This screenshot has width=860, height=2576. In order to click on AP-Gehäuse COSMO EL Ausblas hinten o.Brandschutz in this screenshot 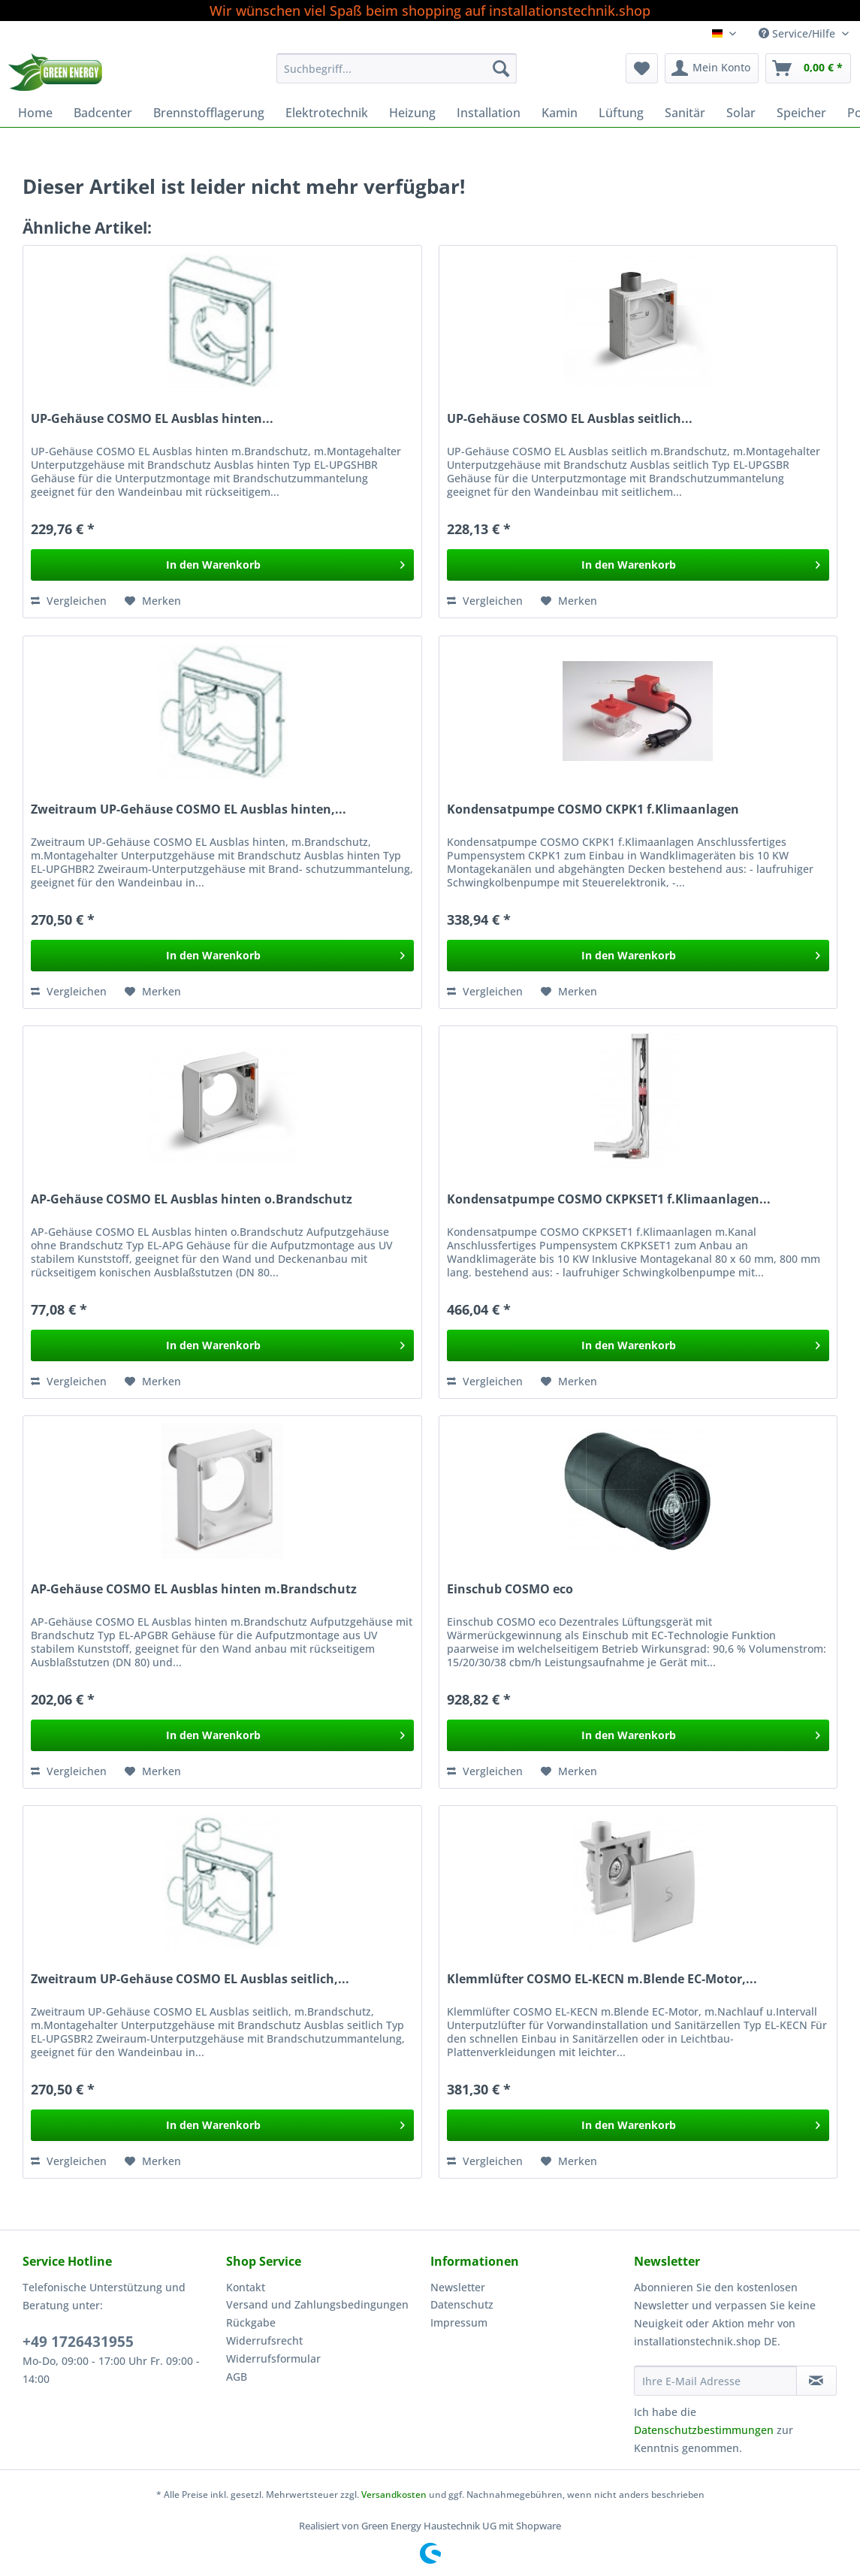, I will do `click(191, 1199)`.